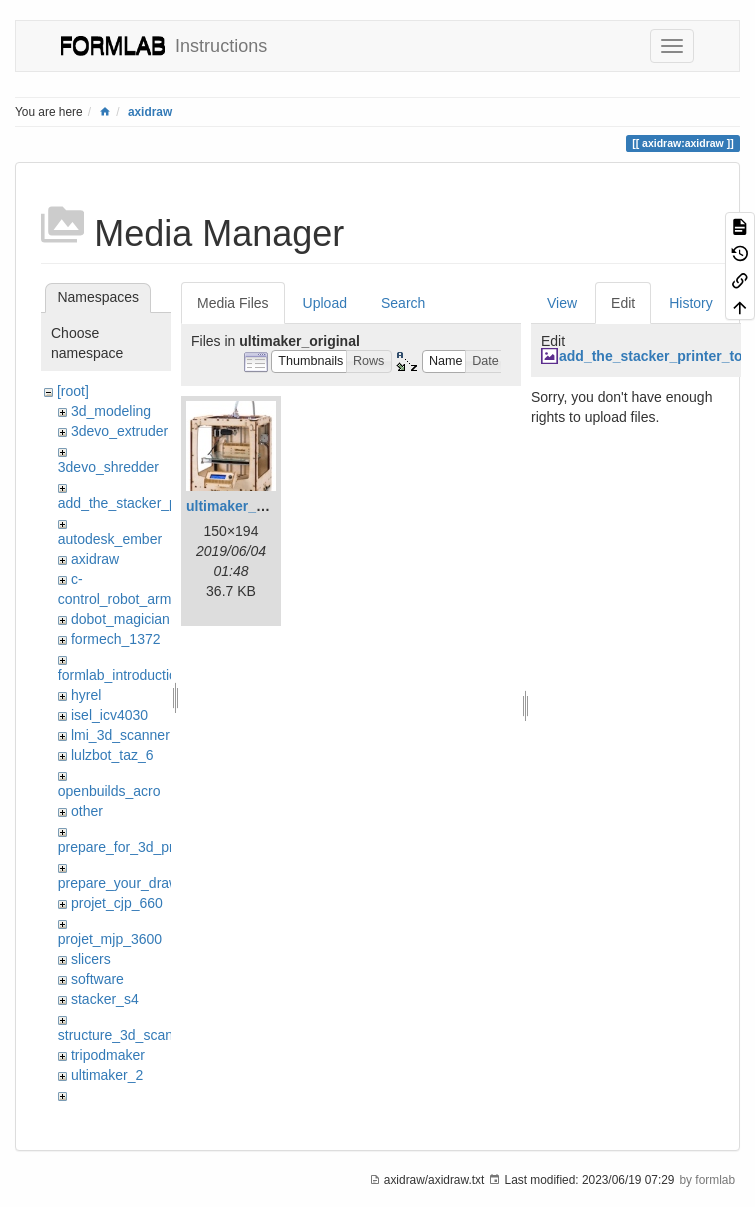 The image size is (755, 1207). I want to click on ultimaker_2, so click(107, 1075).